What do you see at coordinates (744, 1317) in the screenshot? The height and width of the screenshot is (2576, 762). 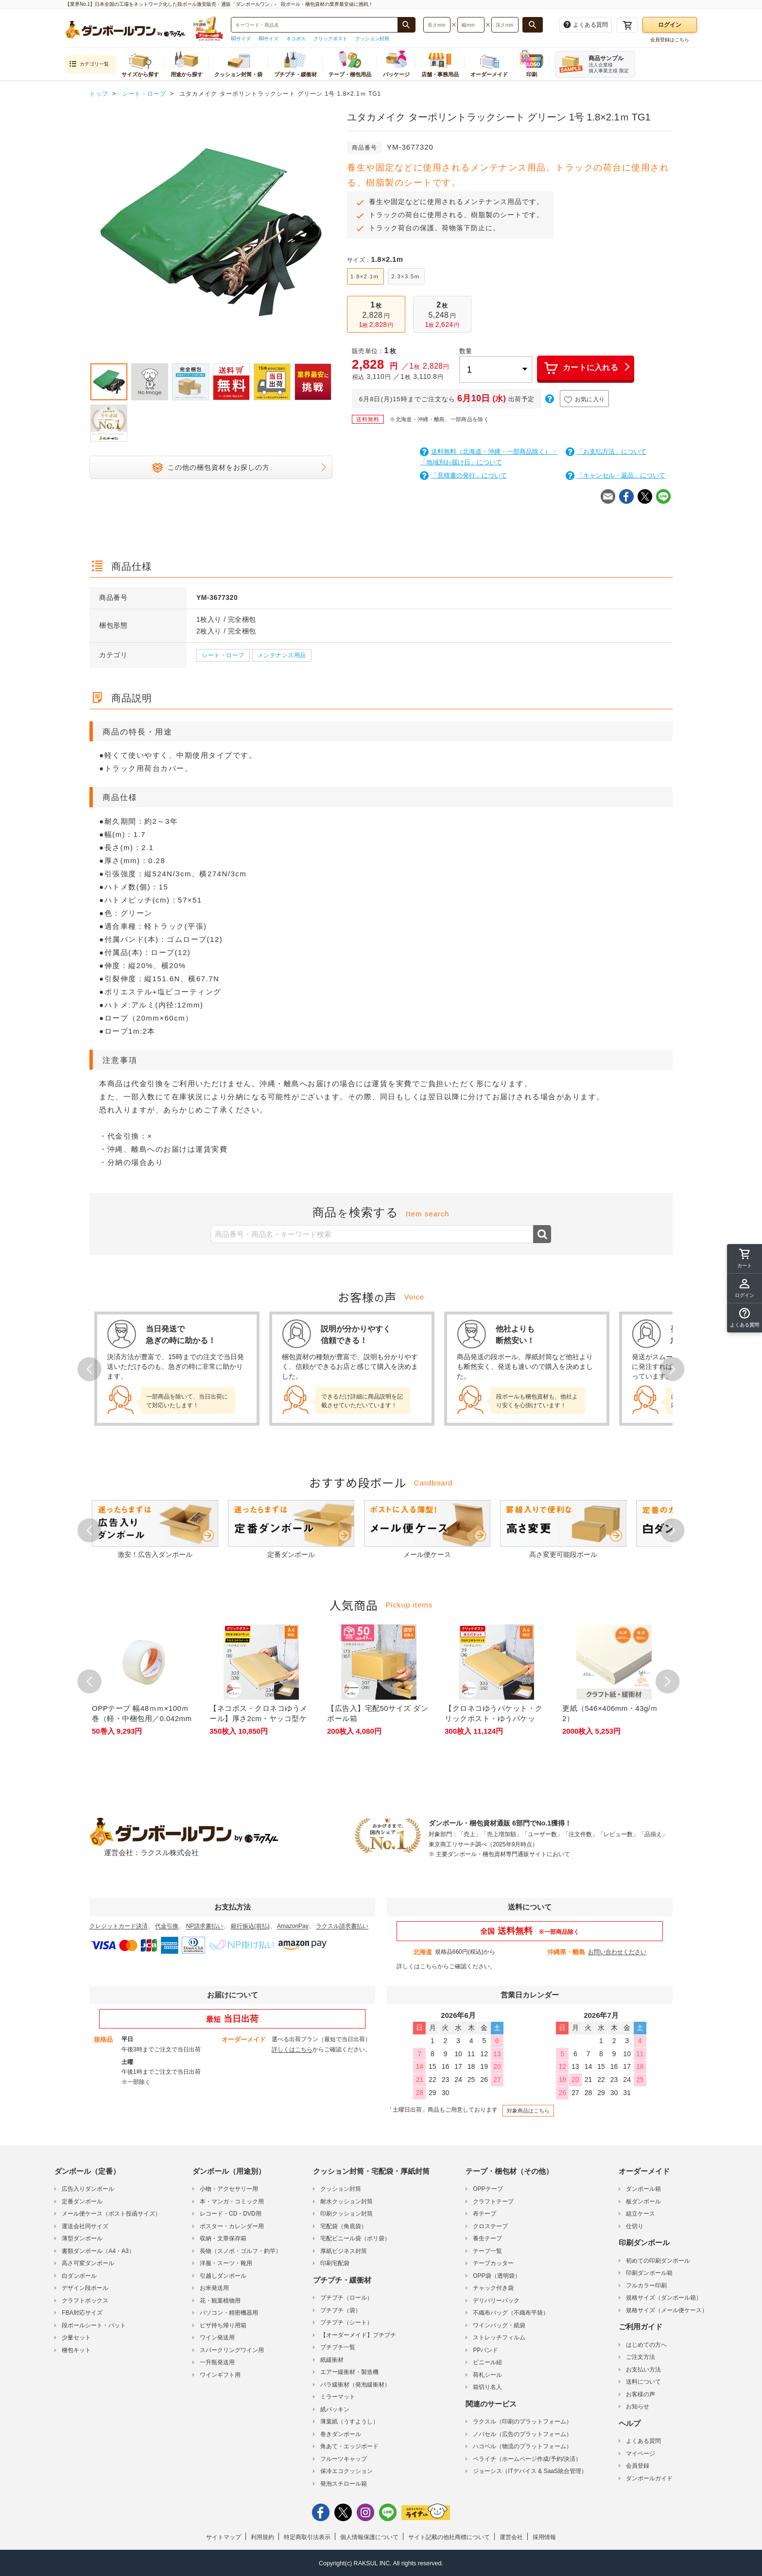 I see `[button]` at bounding box center [744, 1317].